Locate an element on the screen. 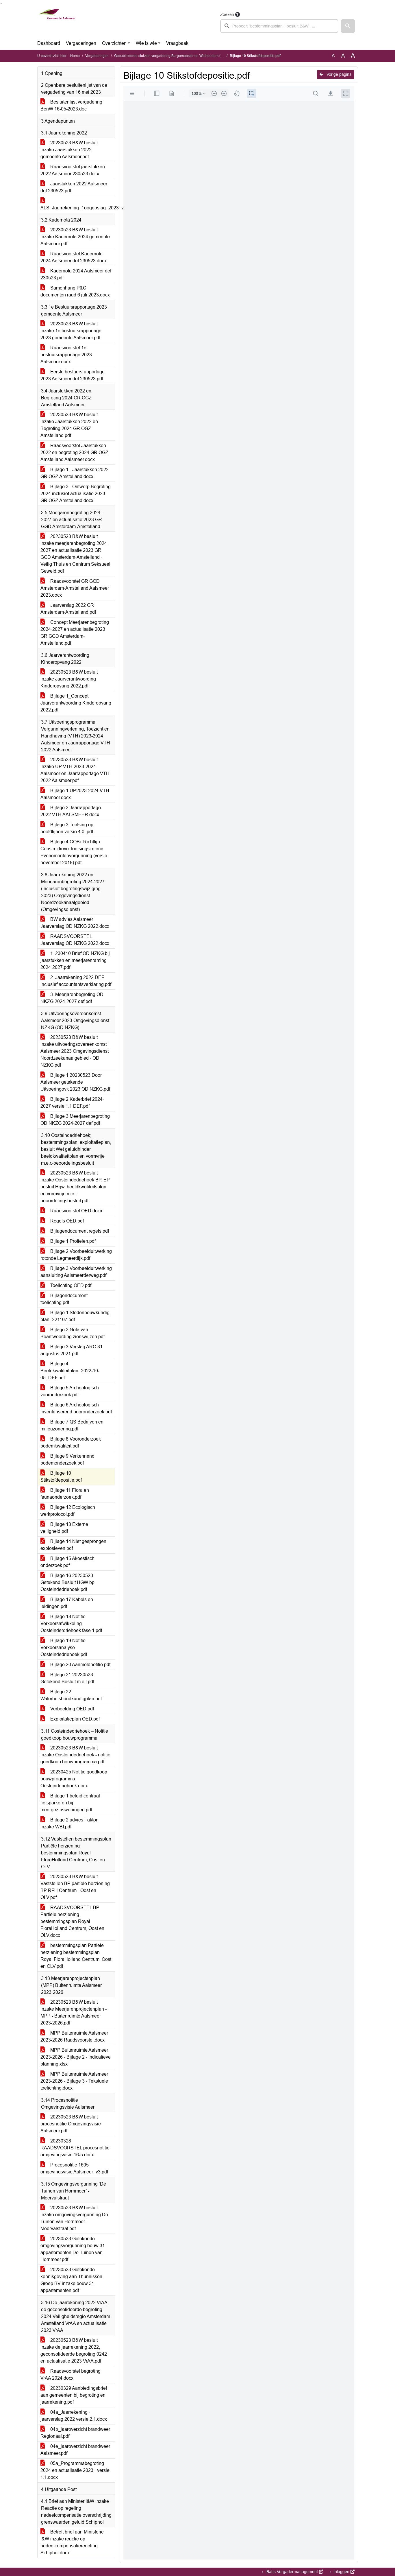 Image resolution: width=395 pixels, height=2576 pixels. 2. Jaarrekening 2022 DEF inclusief accountantsverklaring.pdf is located at coordinates (75, 981).